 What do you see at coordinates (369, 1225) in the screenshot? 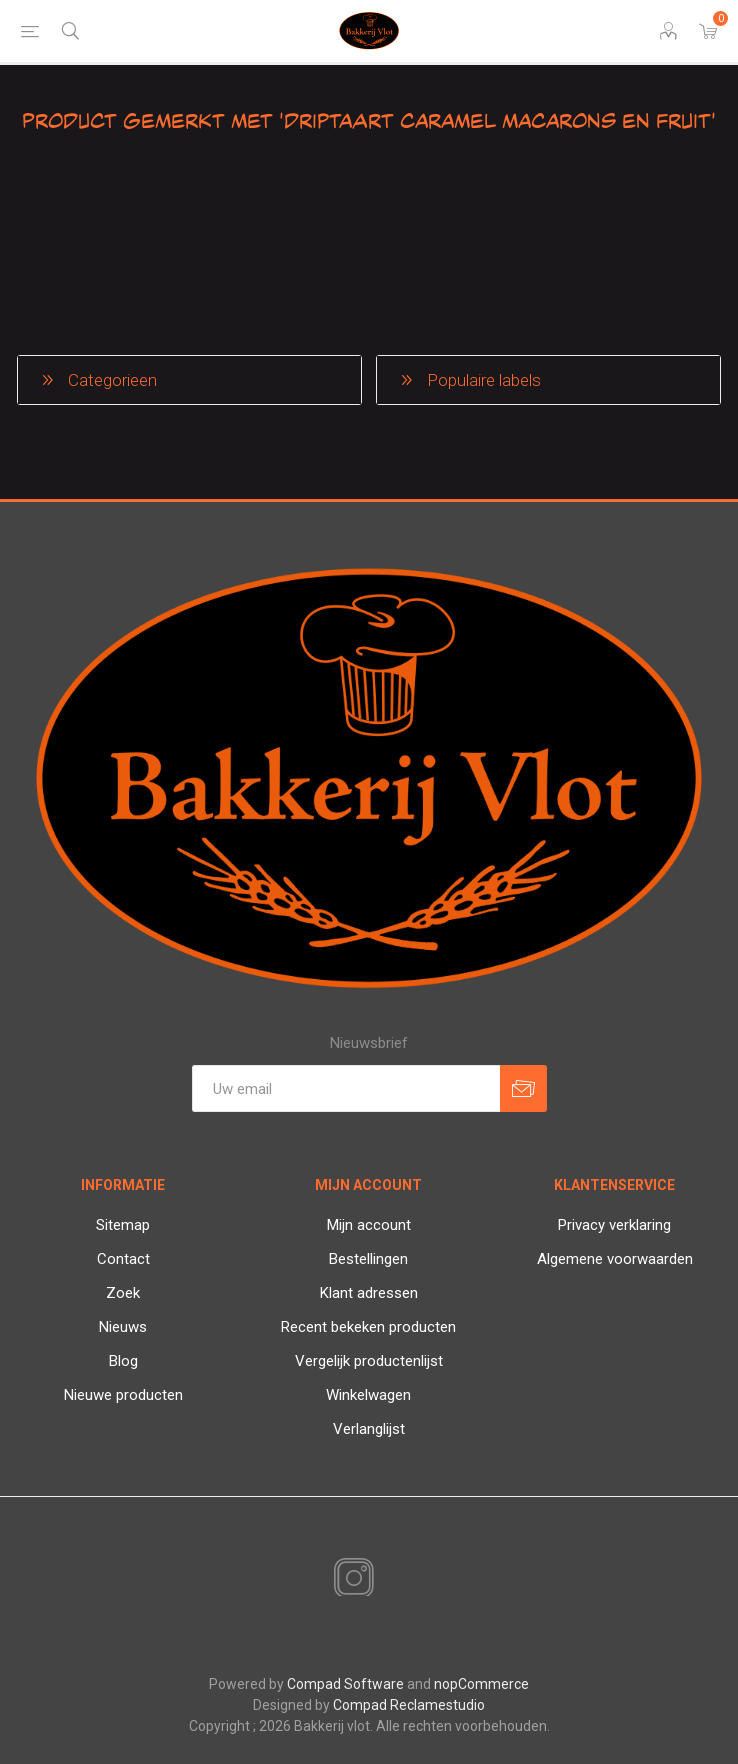
I see `Mijn account` at bounding box center [369, 1225].